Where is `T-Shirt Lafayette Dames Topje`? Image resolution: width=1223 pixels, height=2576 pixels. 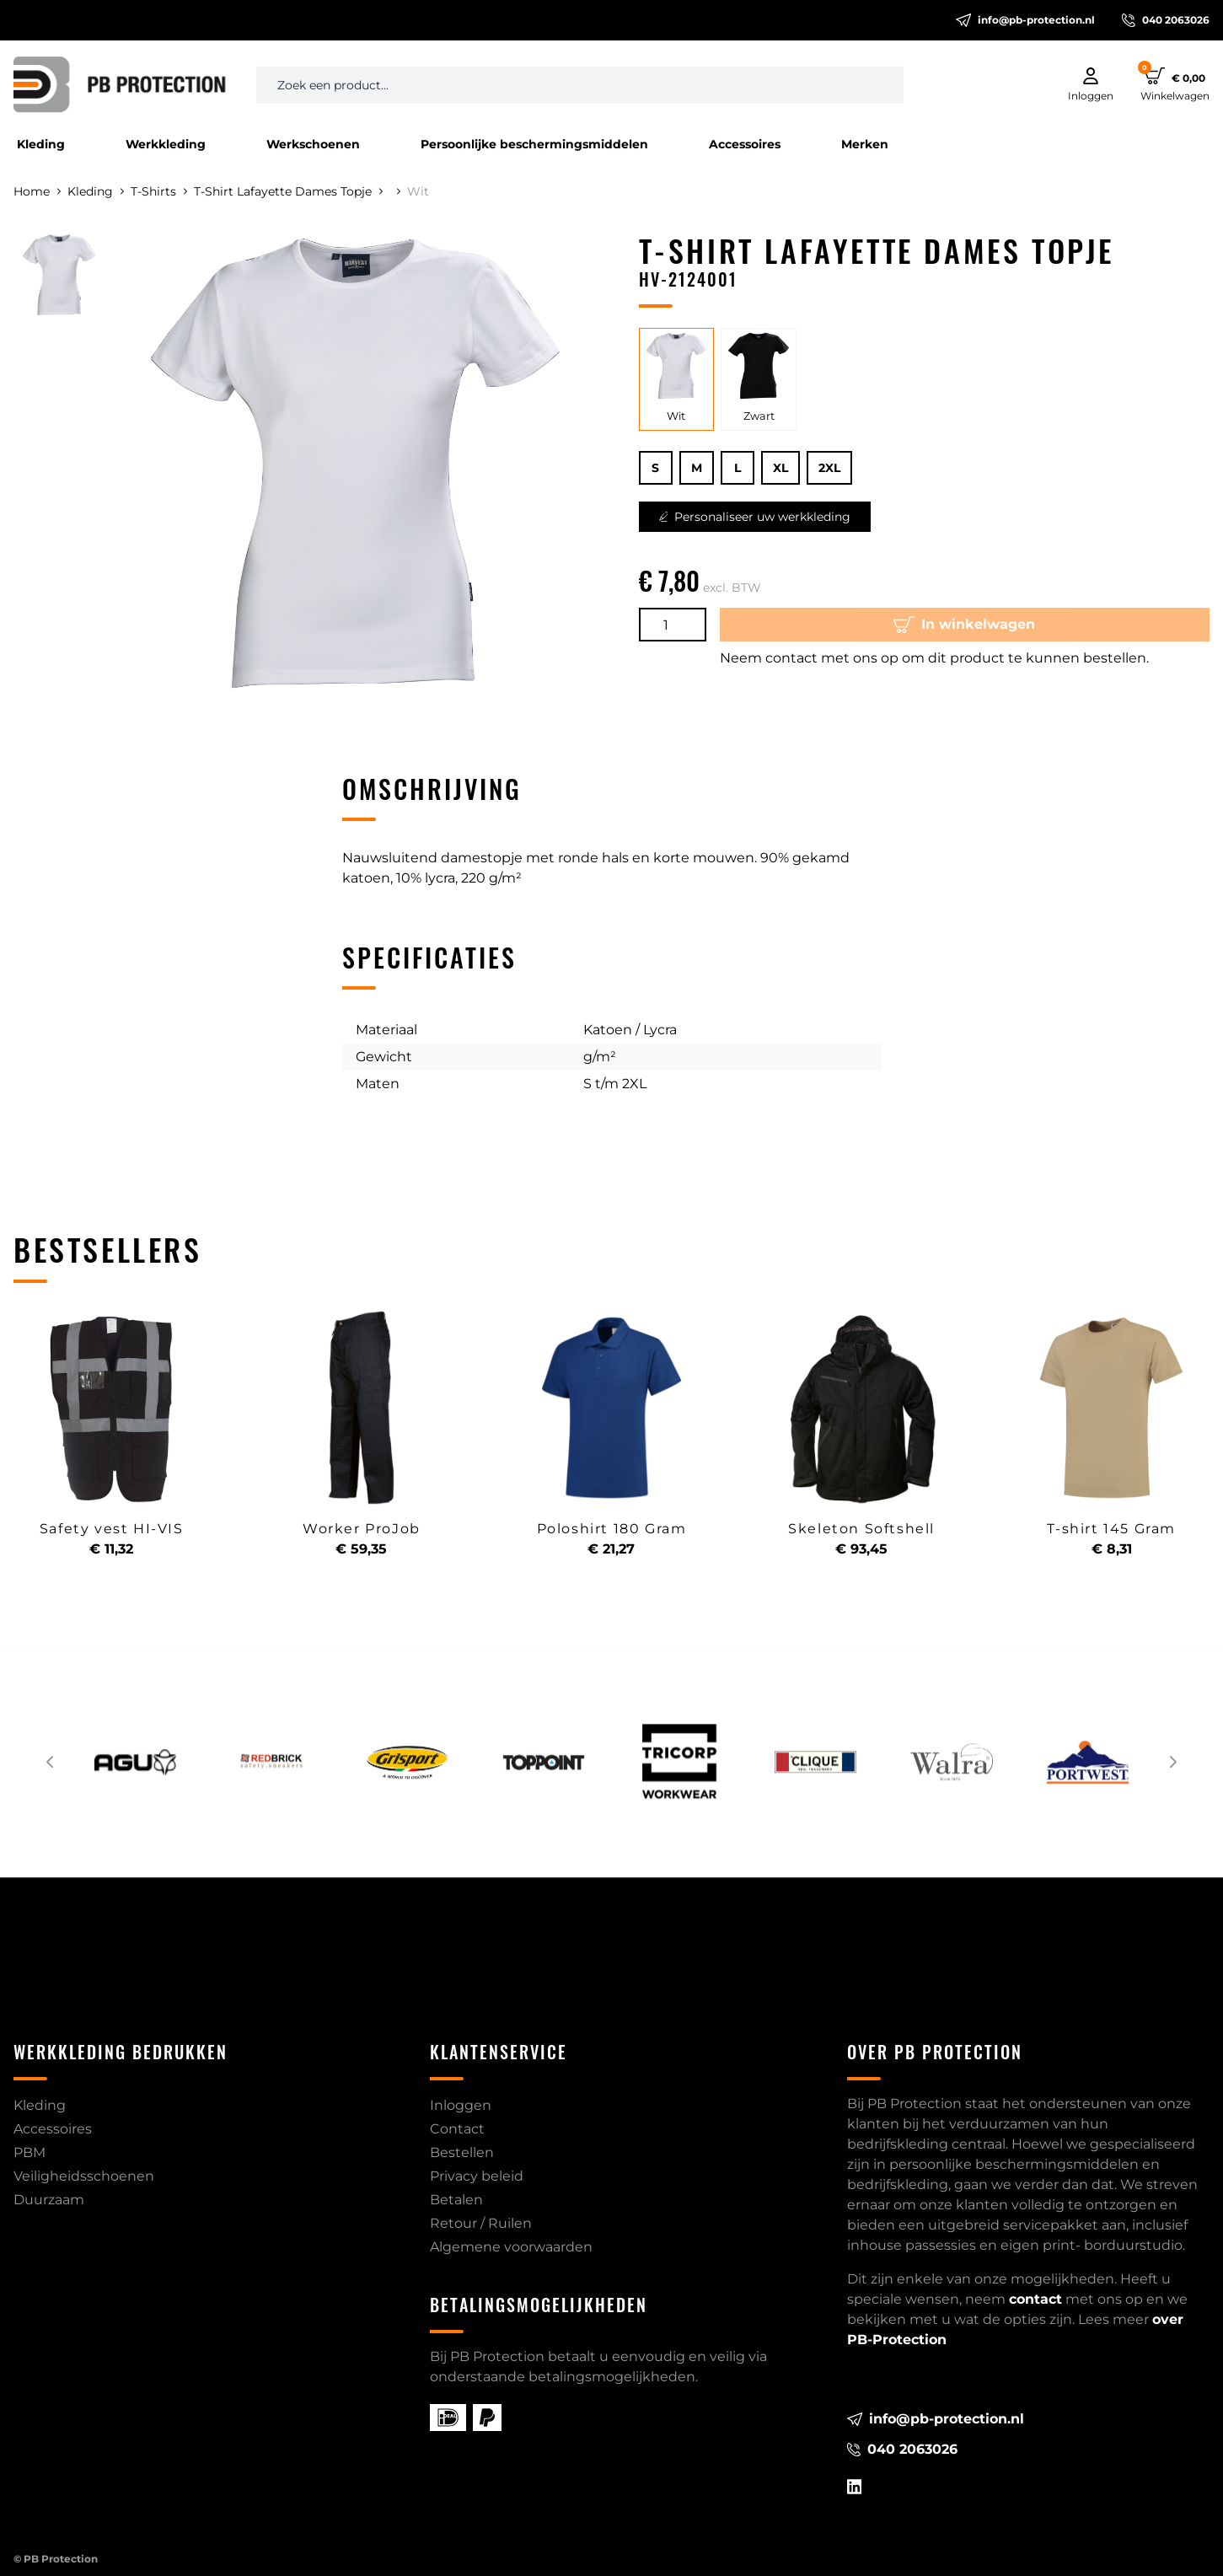
T-Shirt Lafayette Dames Topje is located at coordinates (288, 191).